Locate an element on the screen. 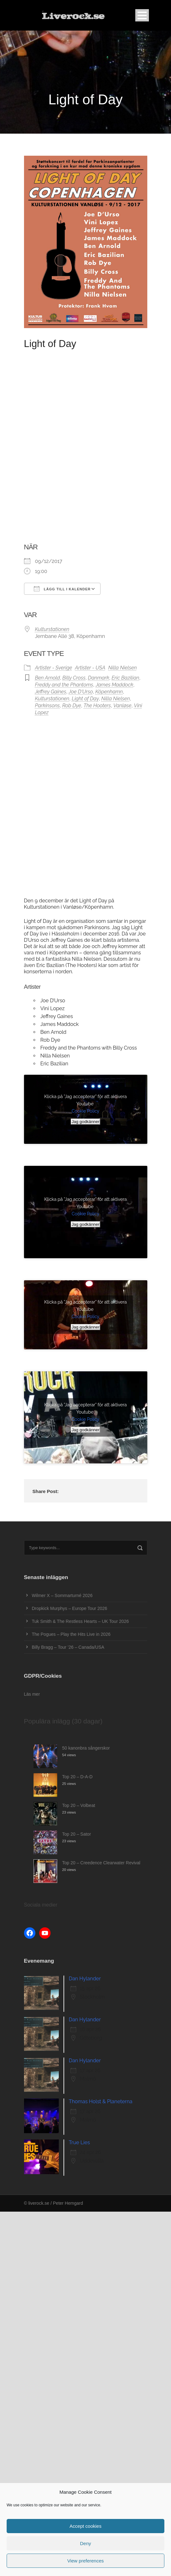 Image resolution: width=171 pixels, height=2576 pixels. Artister - USA is located at coordinates (90, 668).